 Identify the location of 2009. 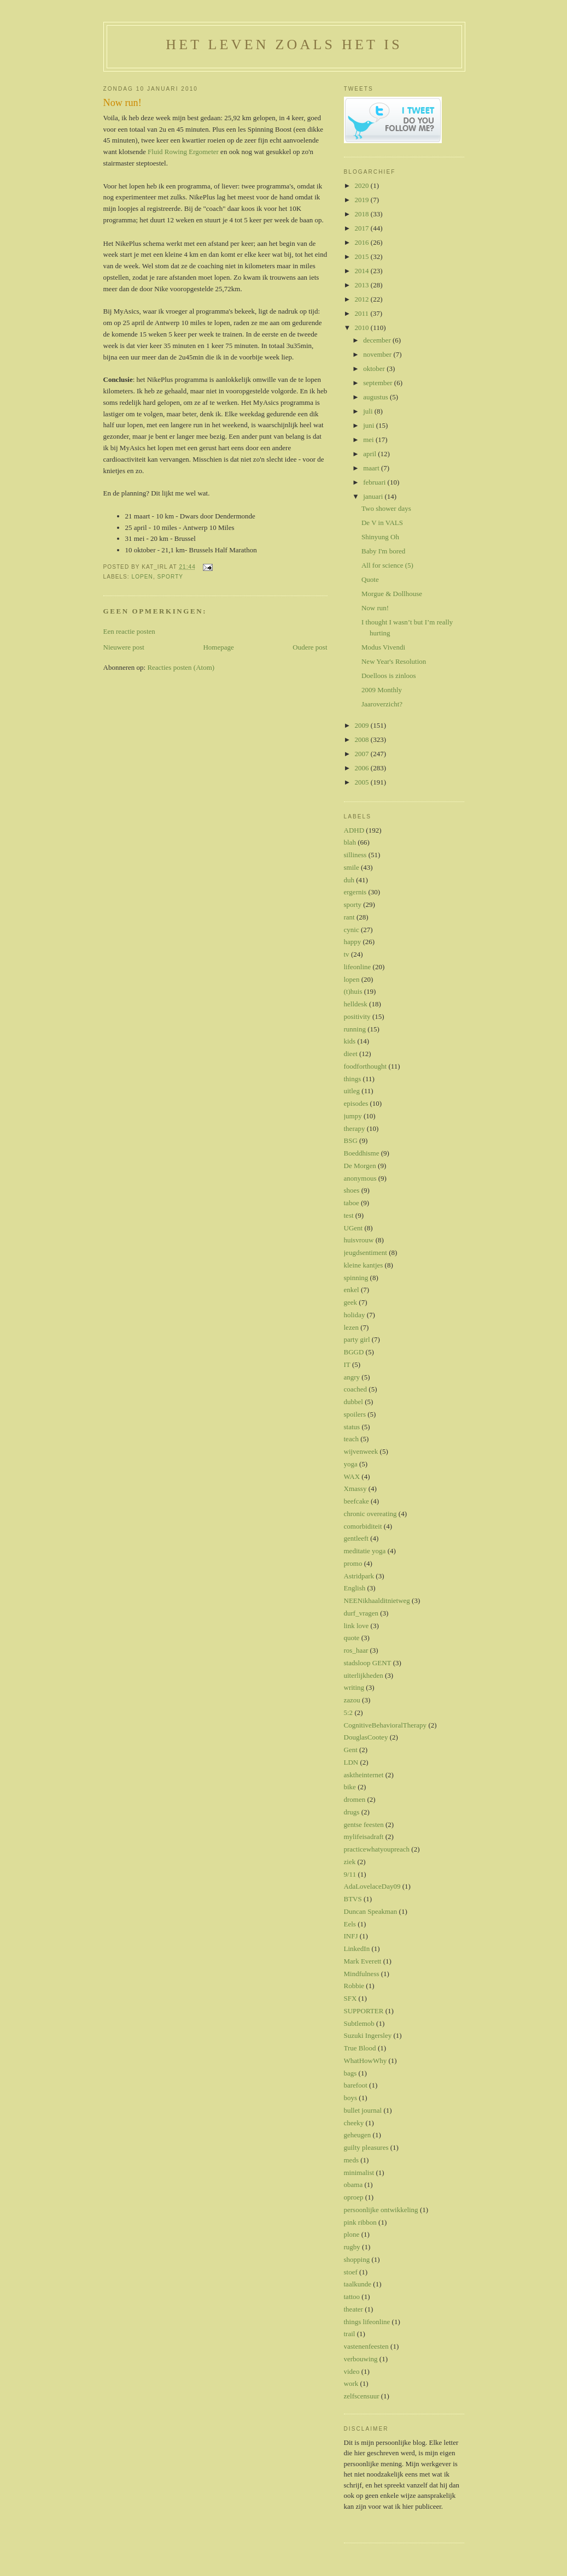
(363, 725).